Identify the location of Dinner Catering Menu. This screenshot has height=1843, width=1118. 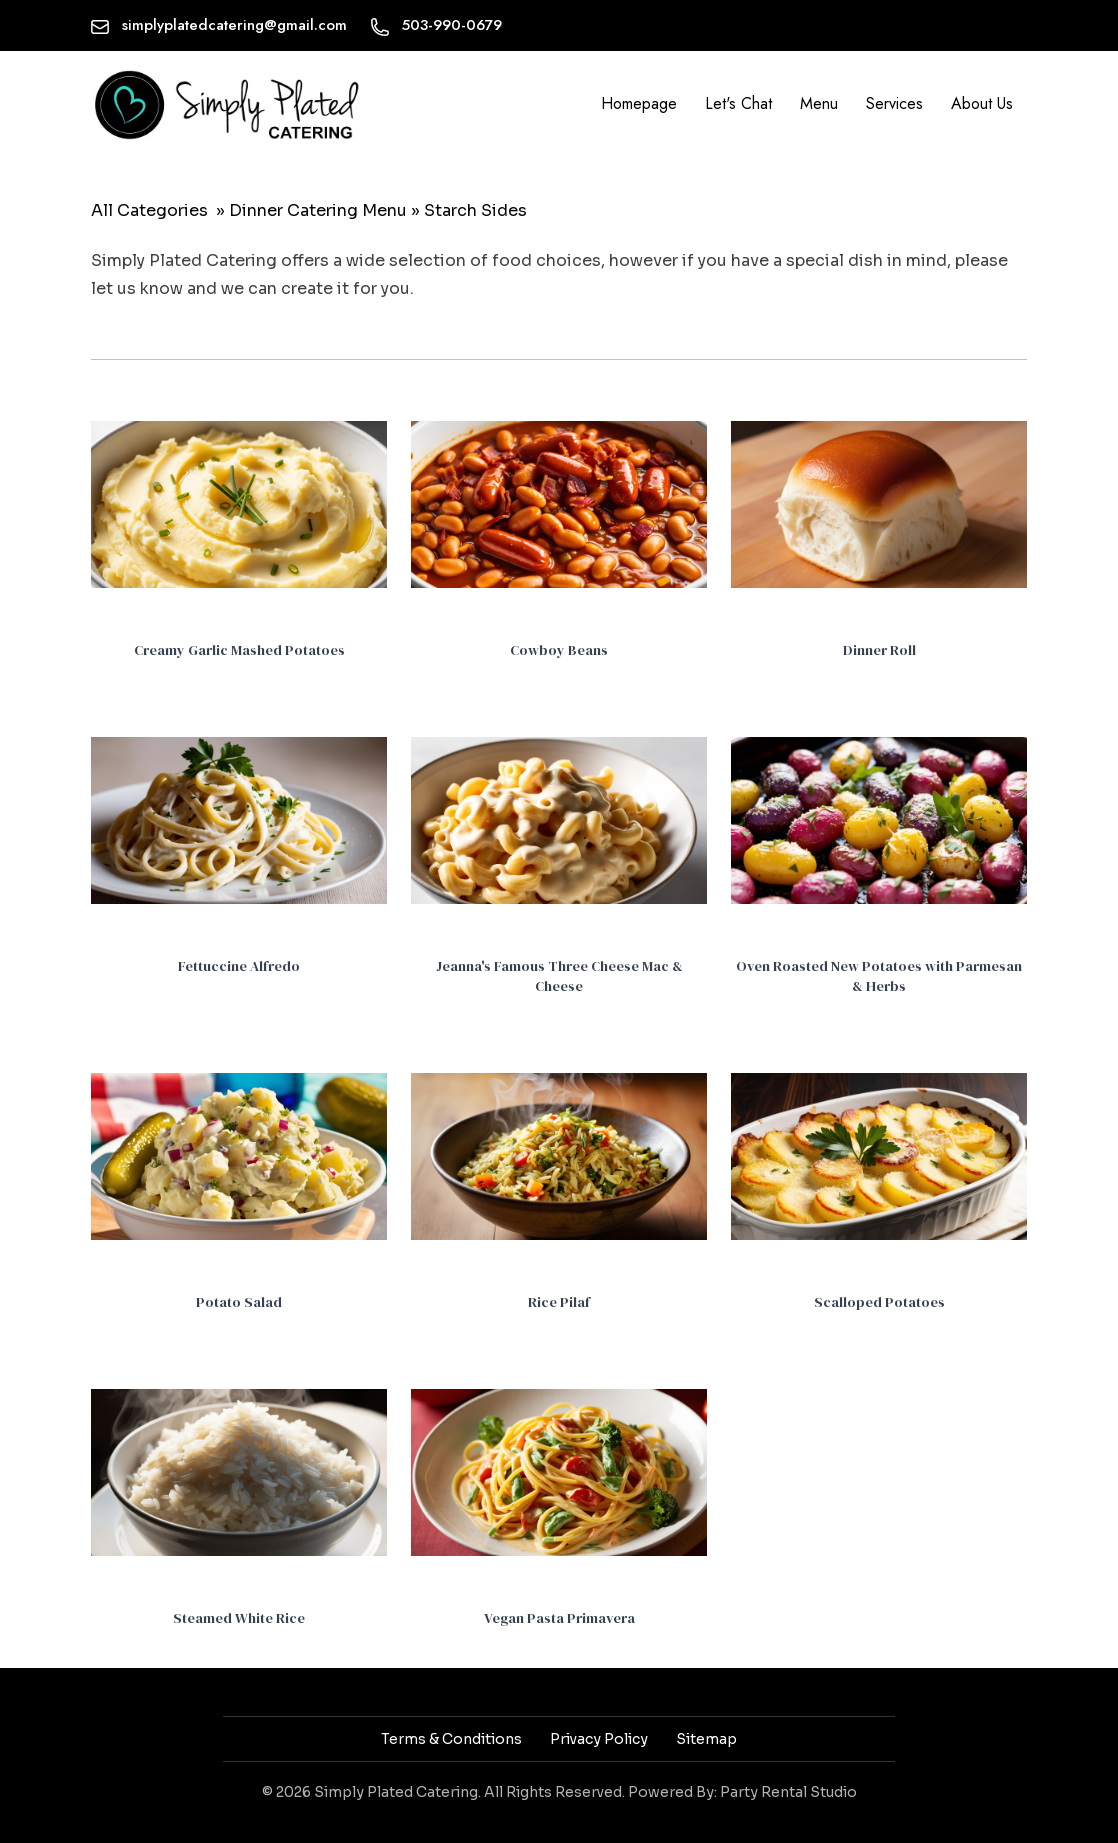
(318, 210).